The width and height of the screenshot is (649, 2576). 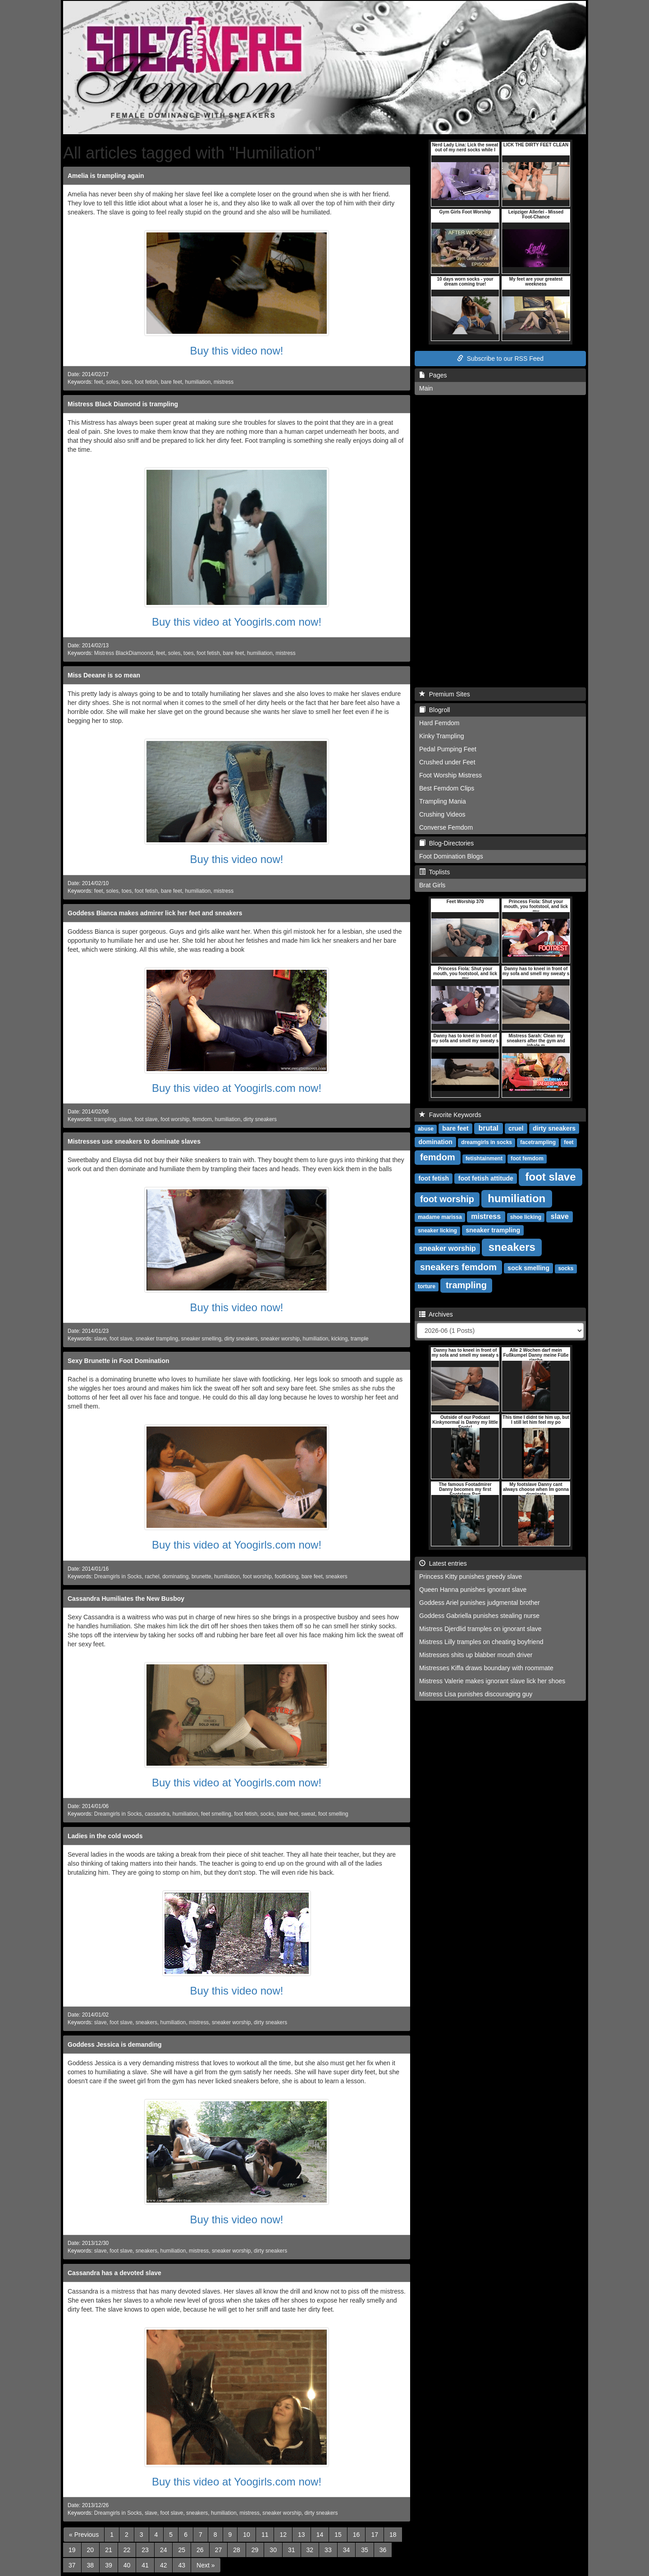 I want to click on 40, so click(x=127, y=2565).